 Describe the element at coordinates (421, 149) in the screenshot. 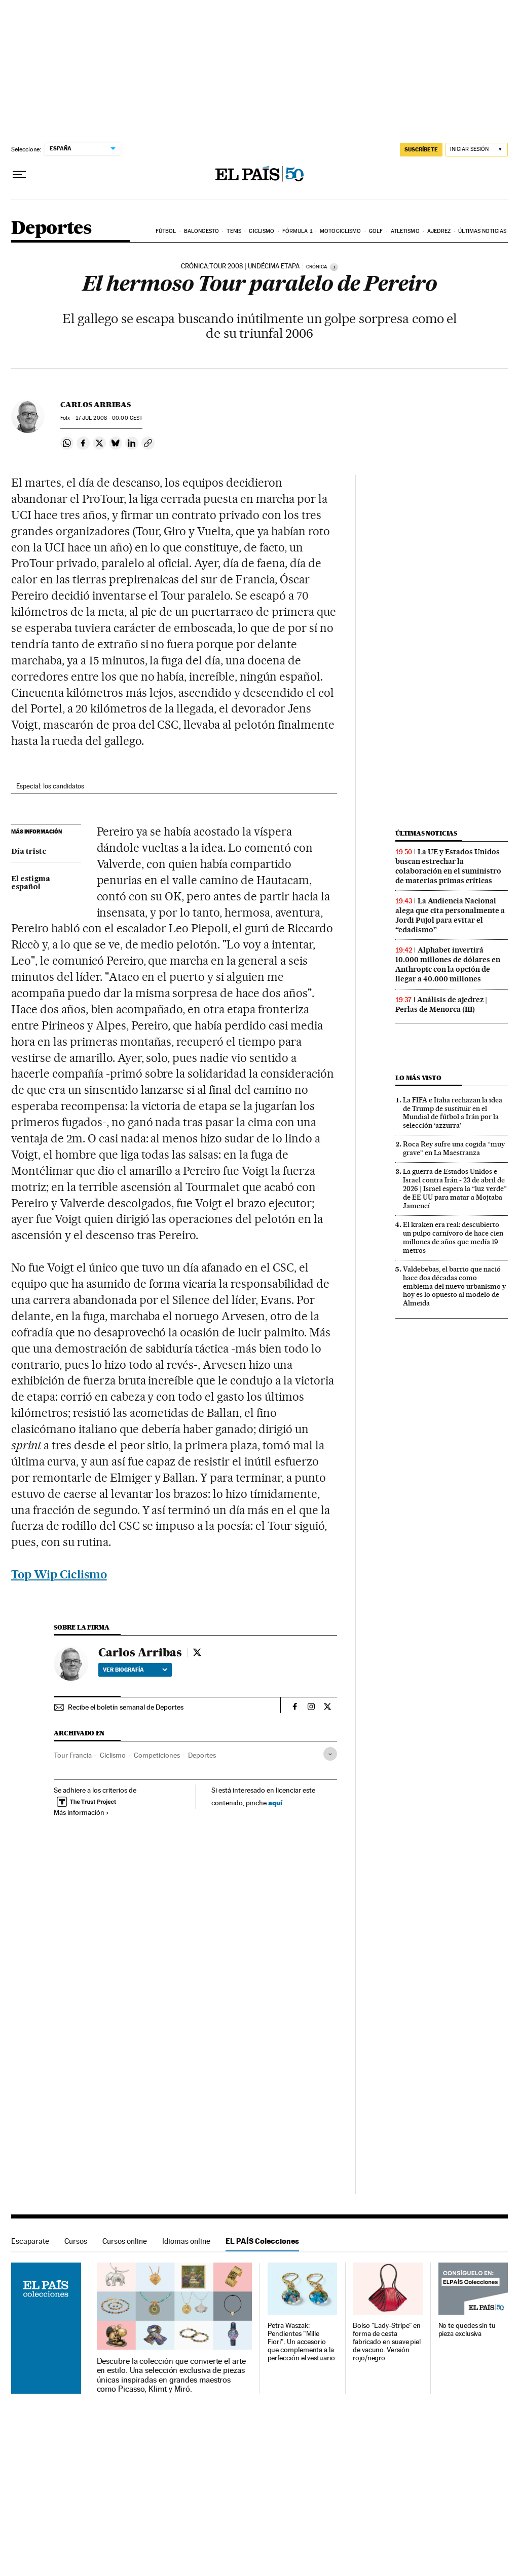

I see `SUSCRÍBETE` at that location.